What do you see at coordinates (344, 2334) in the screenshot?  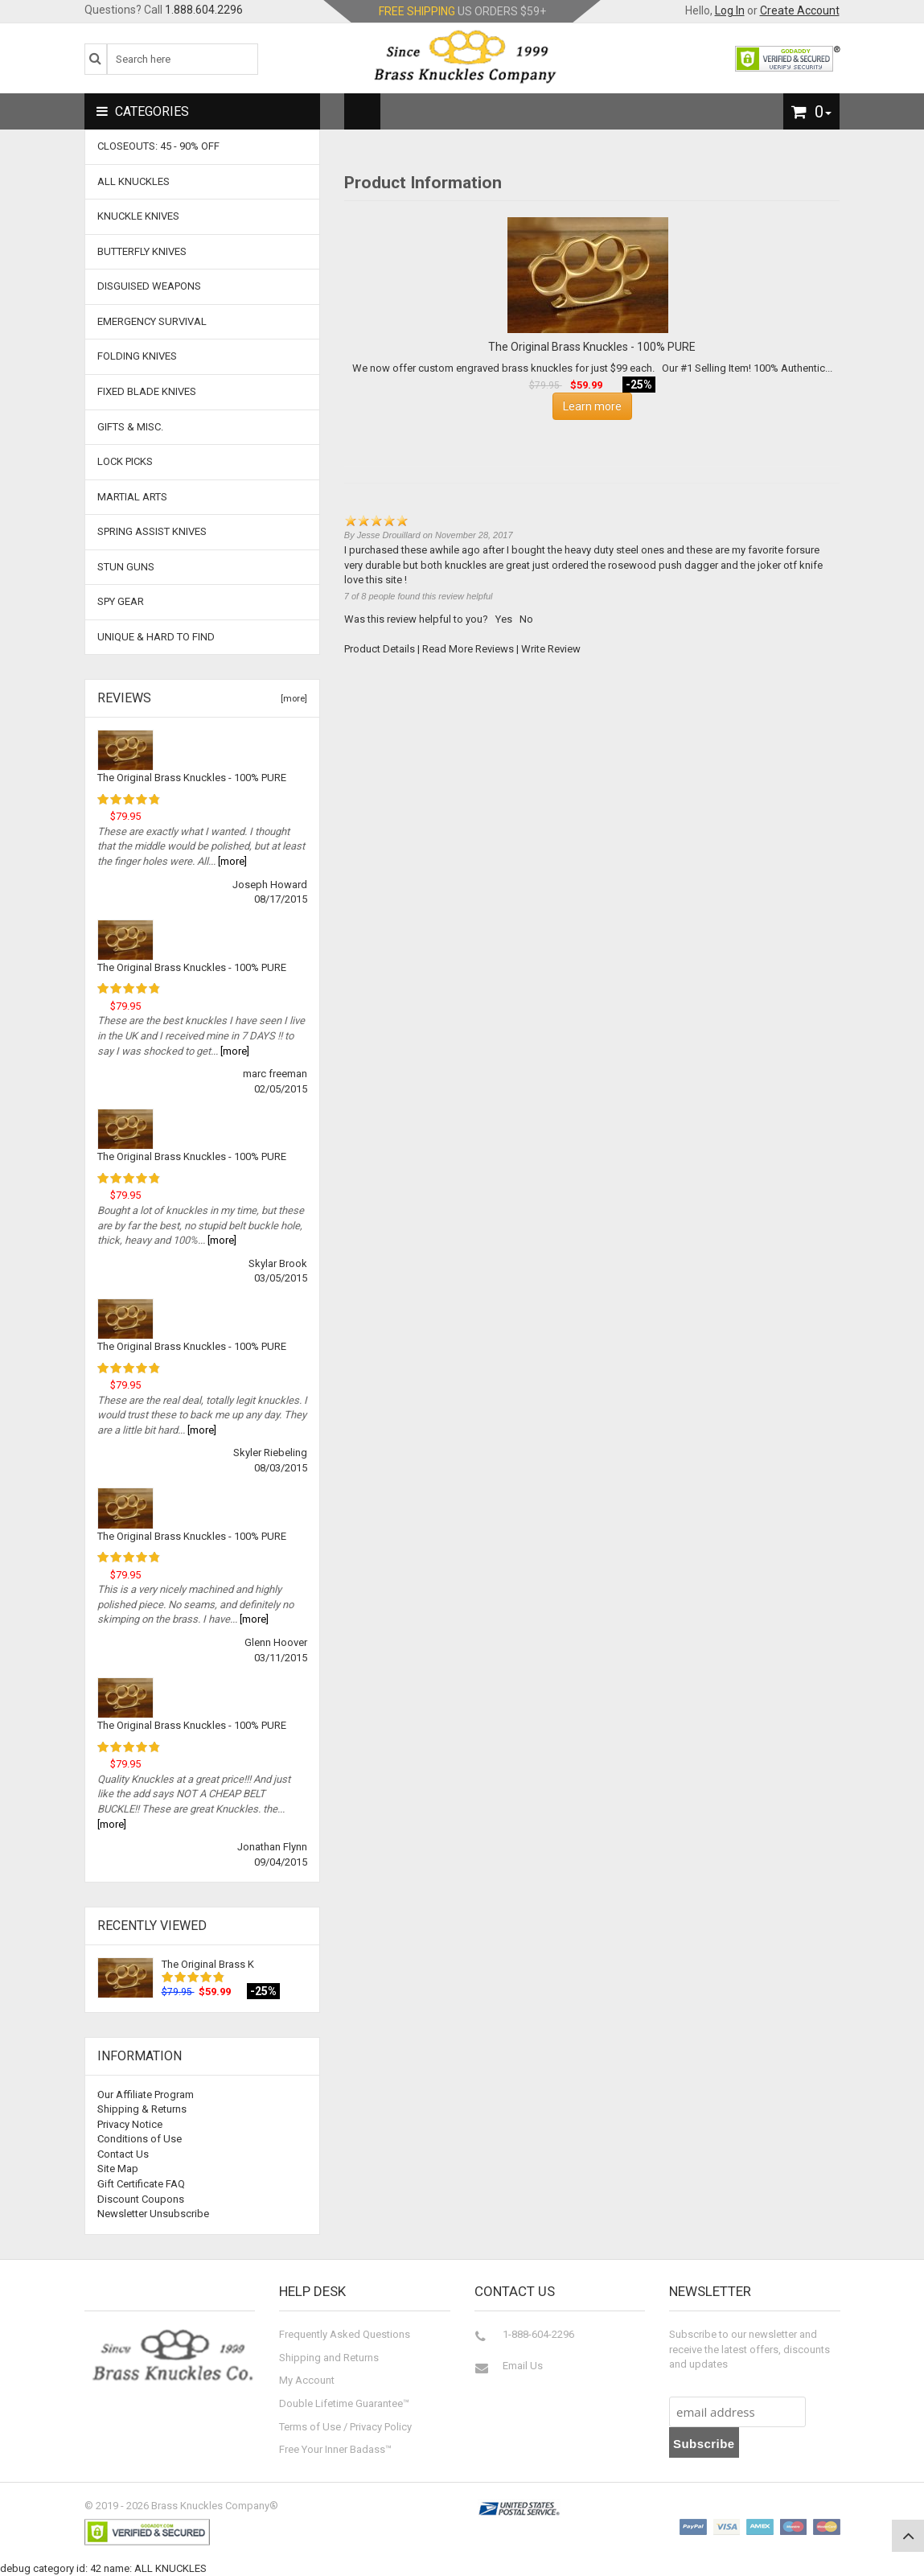 I see `Frequently Asked Questions` at bounding box center [344, 2334].